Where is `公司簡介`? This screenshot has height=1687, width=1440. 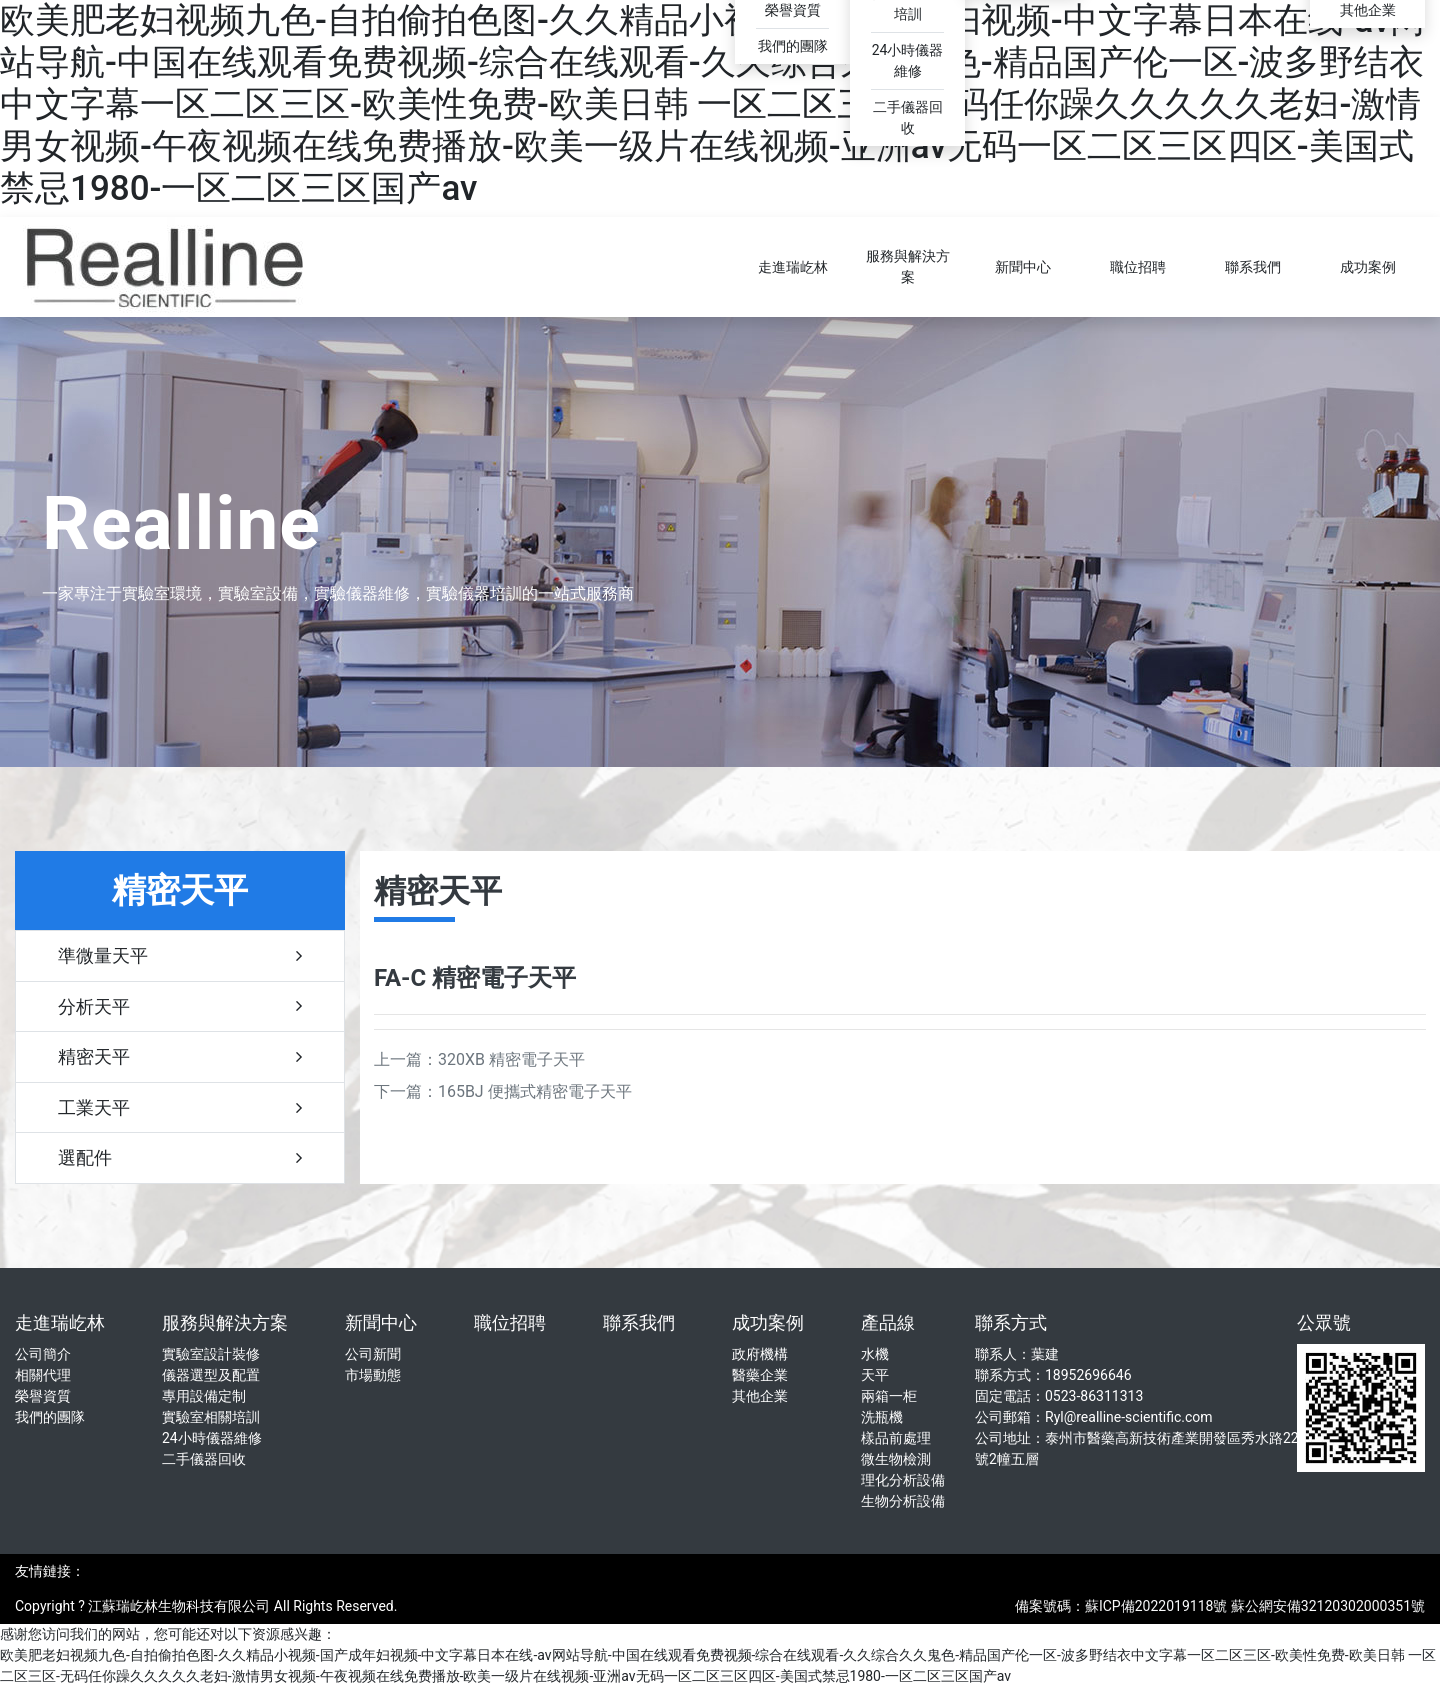
公司簡介 is located at coordinates (43, 1354).